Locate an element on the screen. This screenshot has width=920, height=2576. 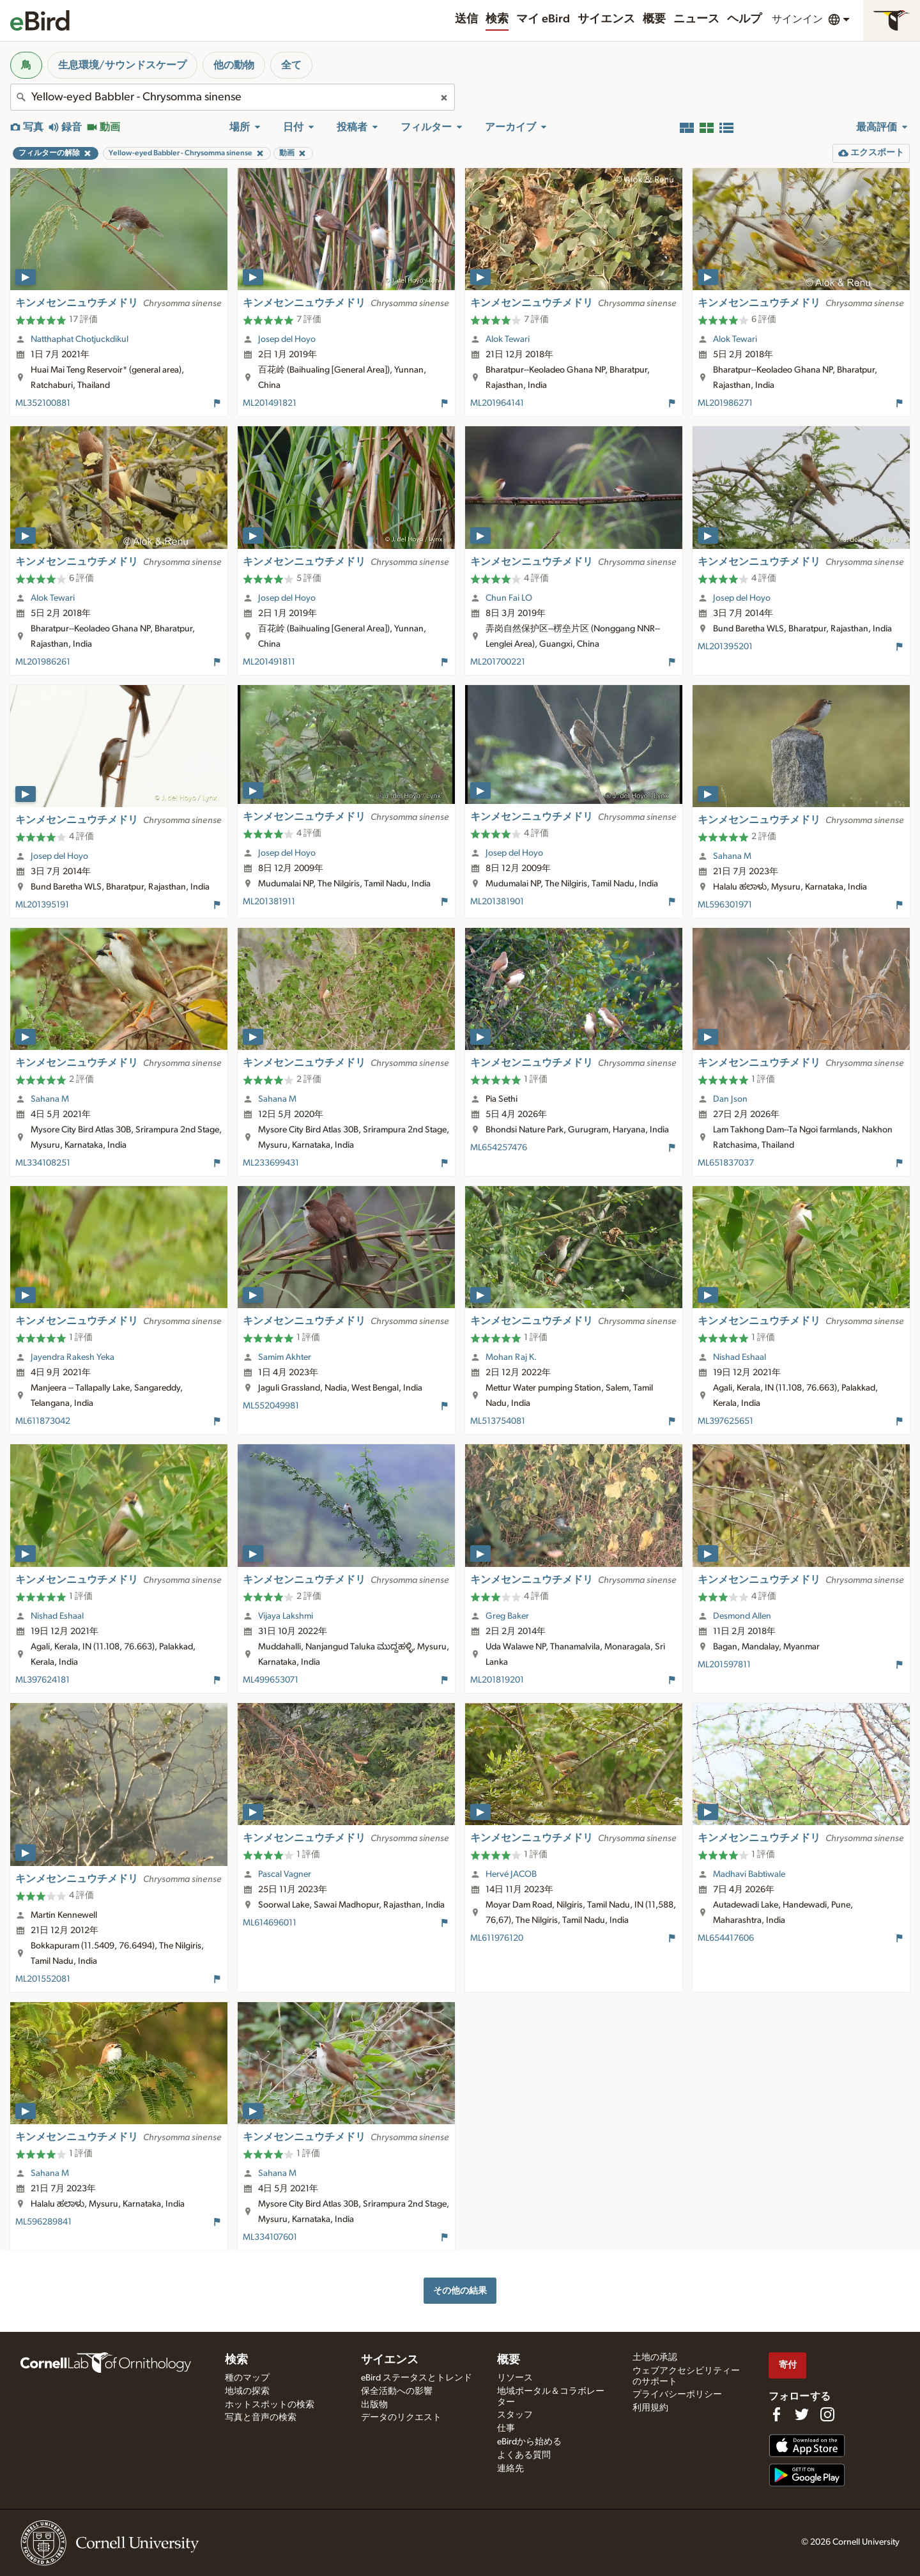
ML233699431 is located at coordinates (271, 1163).